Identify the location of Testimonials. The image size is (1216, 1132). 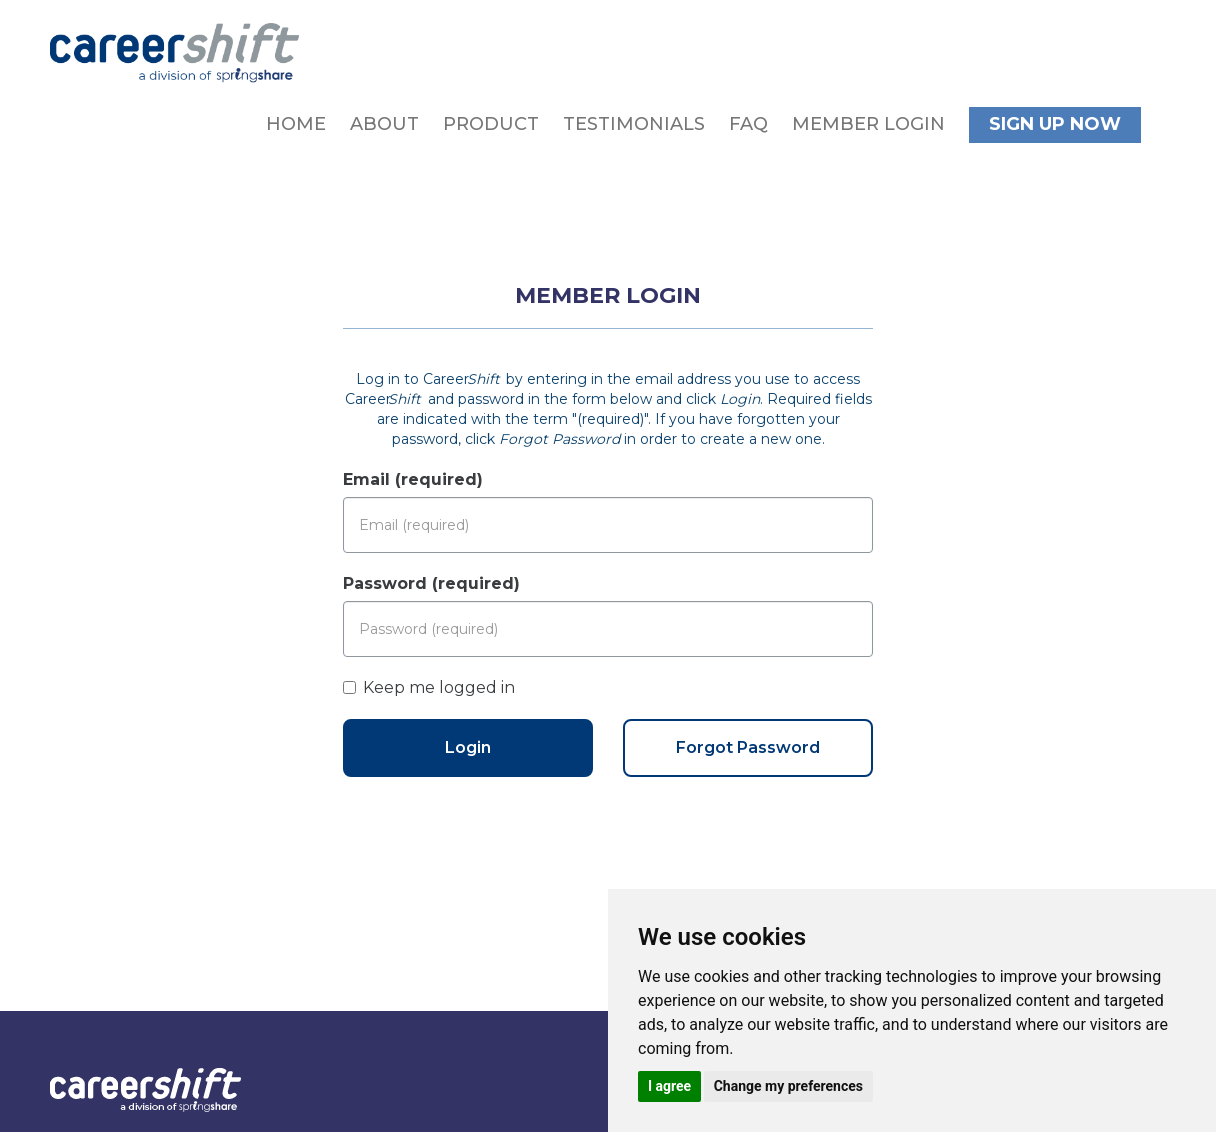
(634, 124).